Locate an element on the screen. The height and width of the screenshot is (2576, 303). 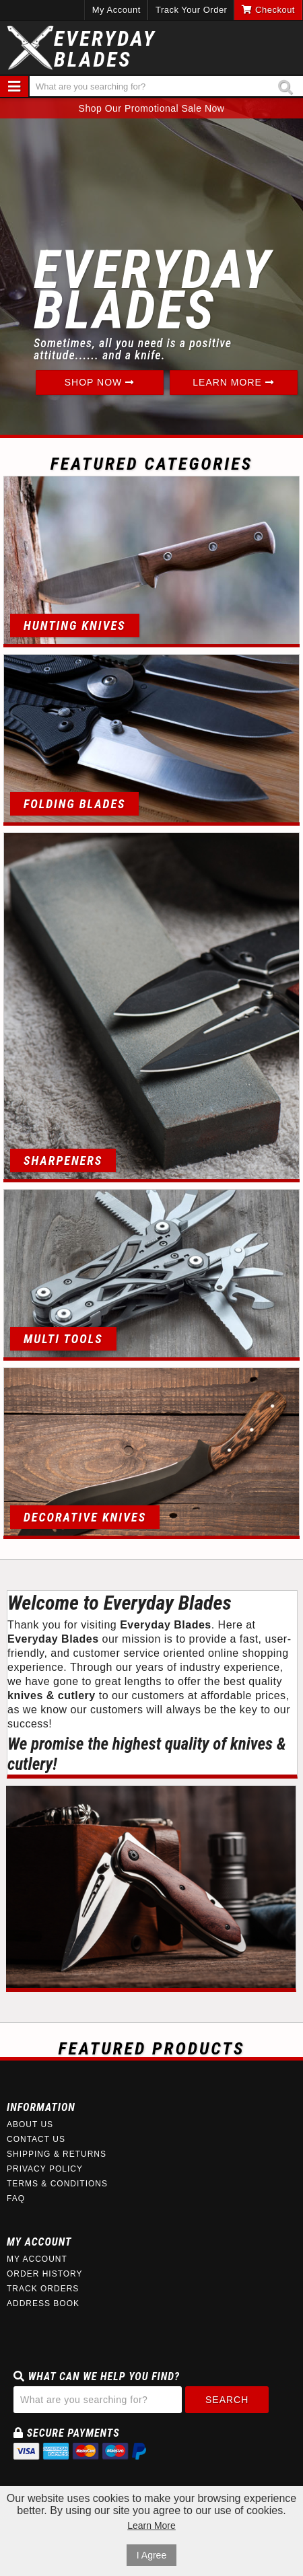
Order History is located at coordinates (45, 2274).